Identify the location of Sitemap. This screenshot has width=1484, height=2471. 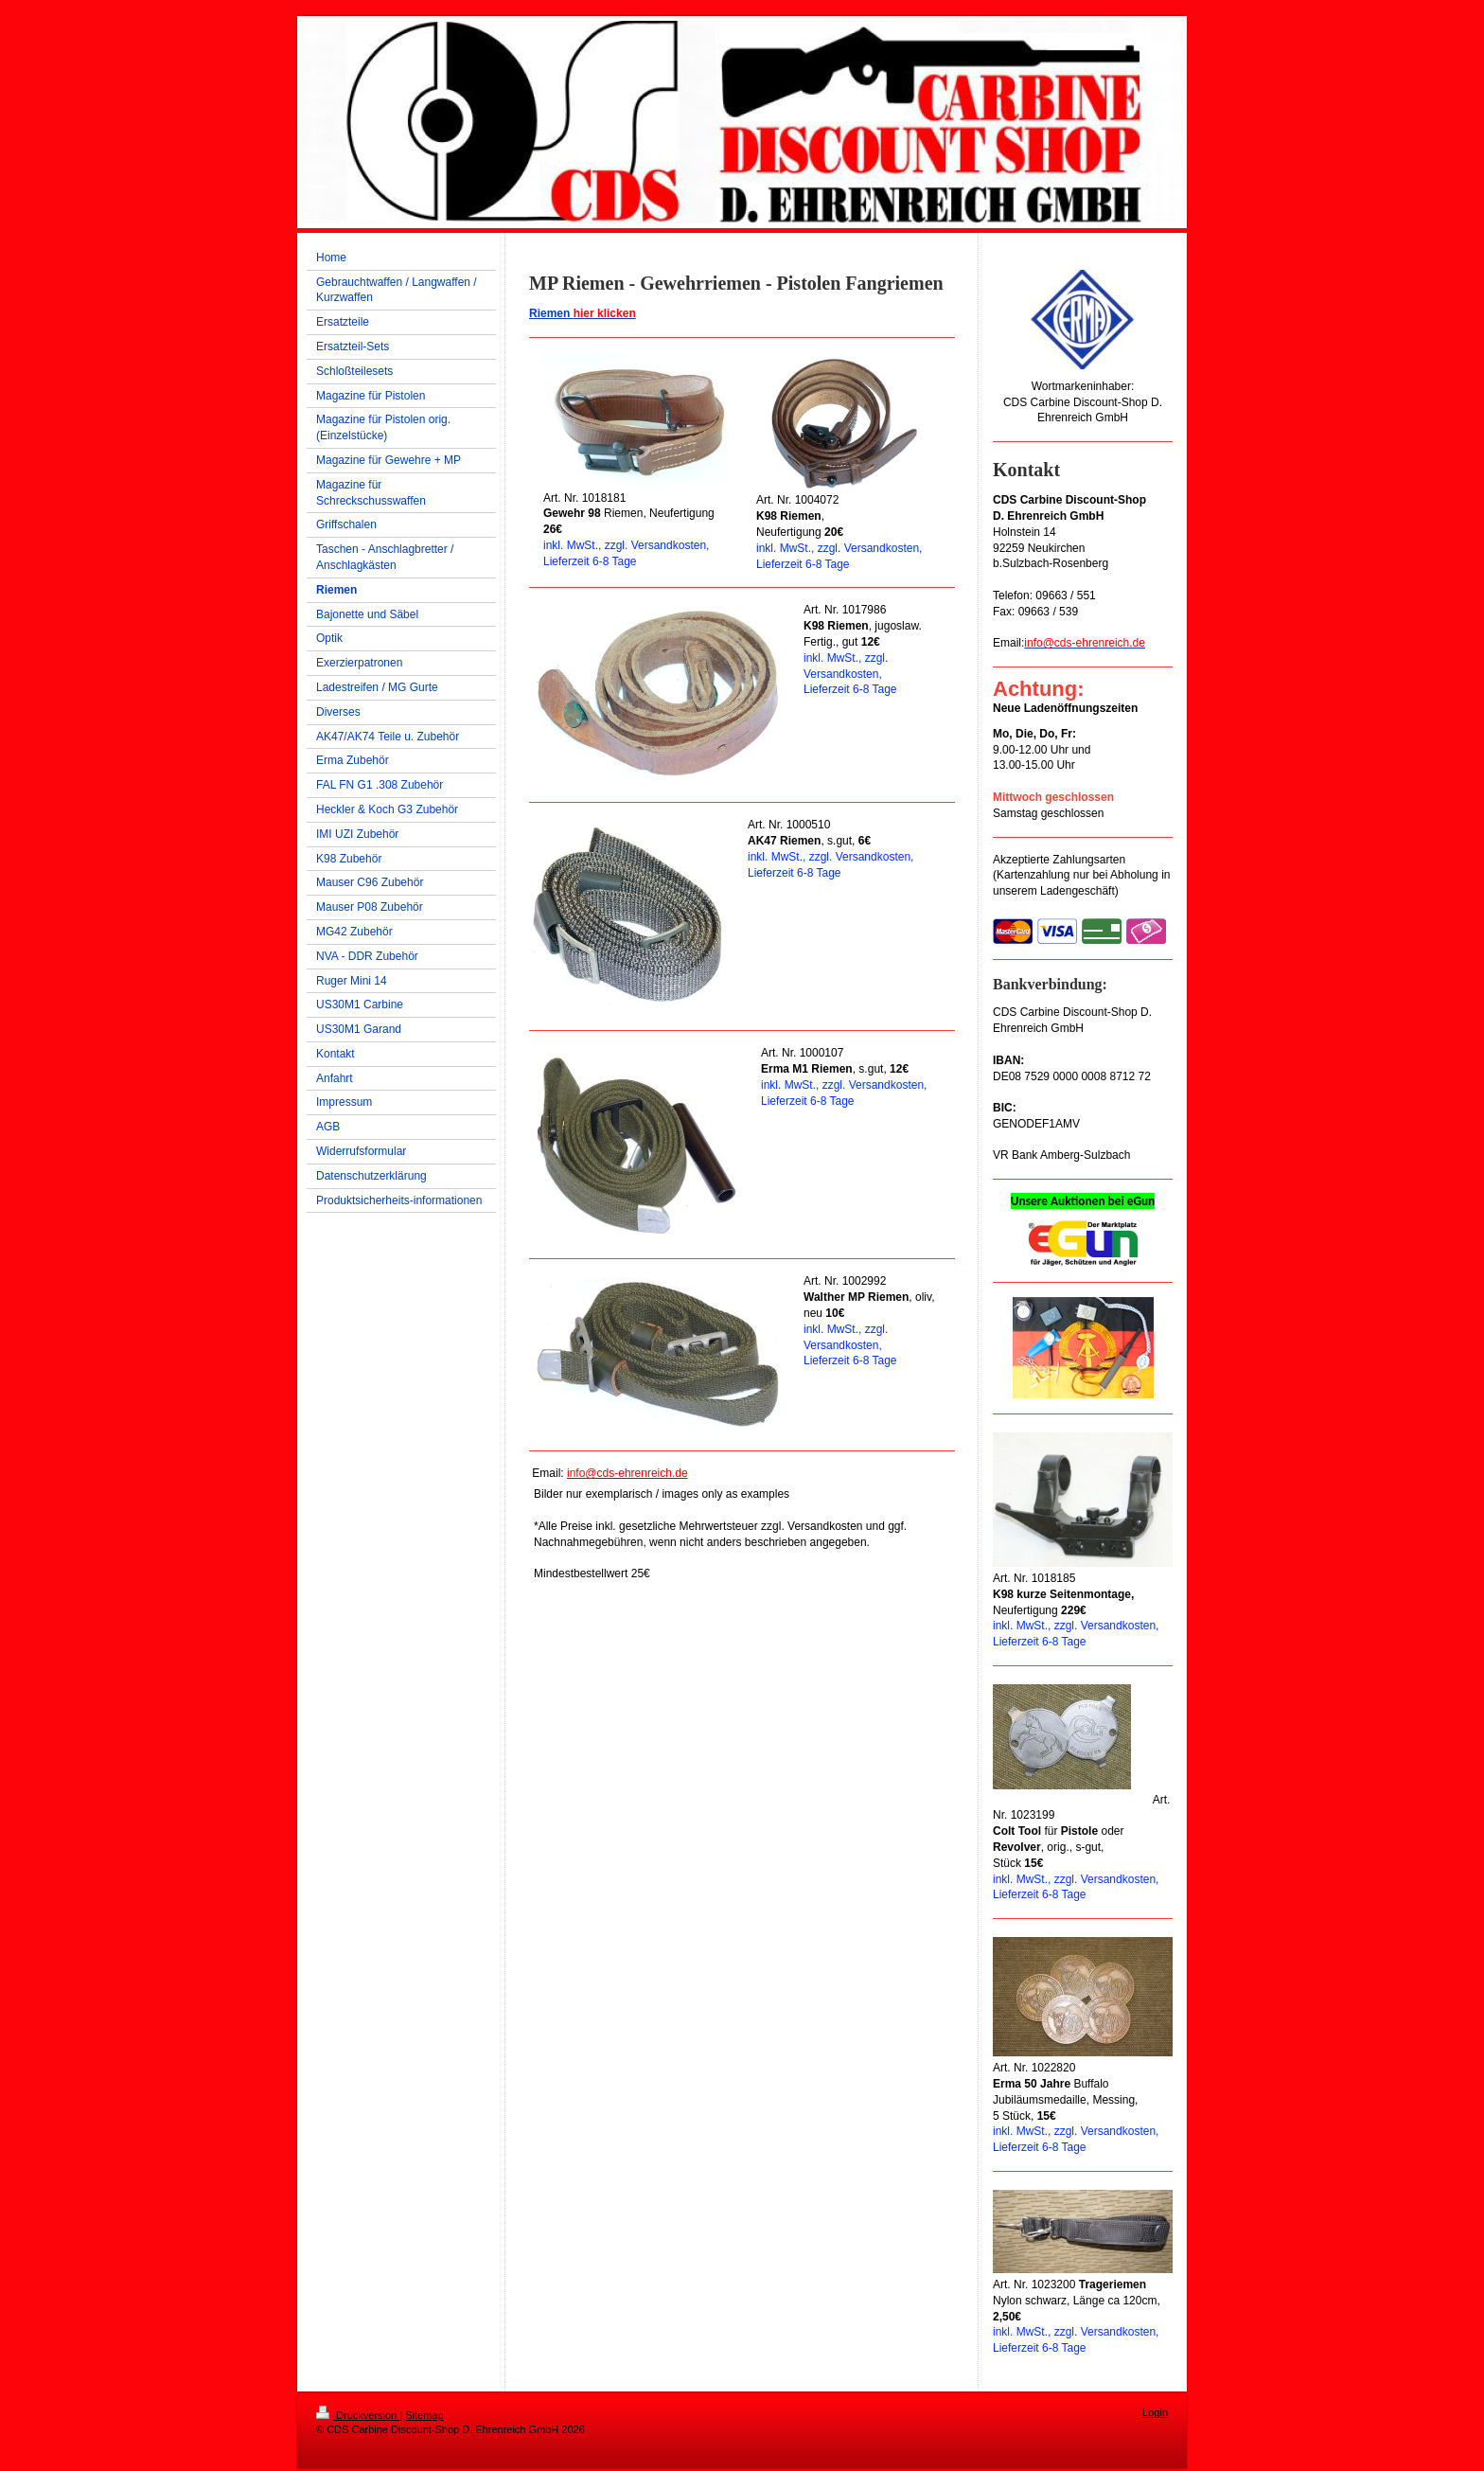
(424, 2415).